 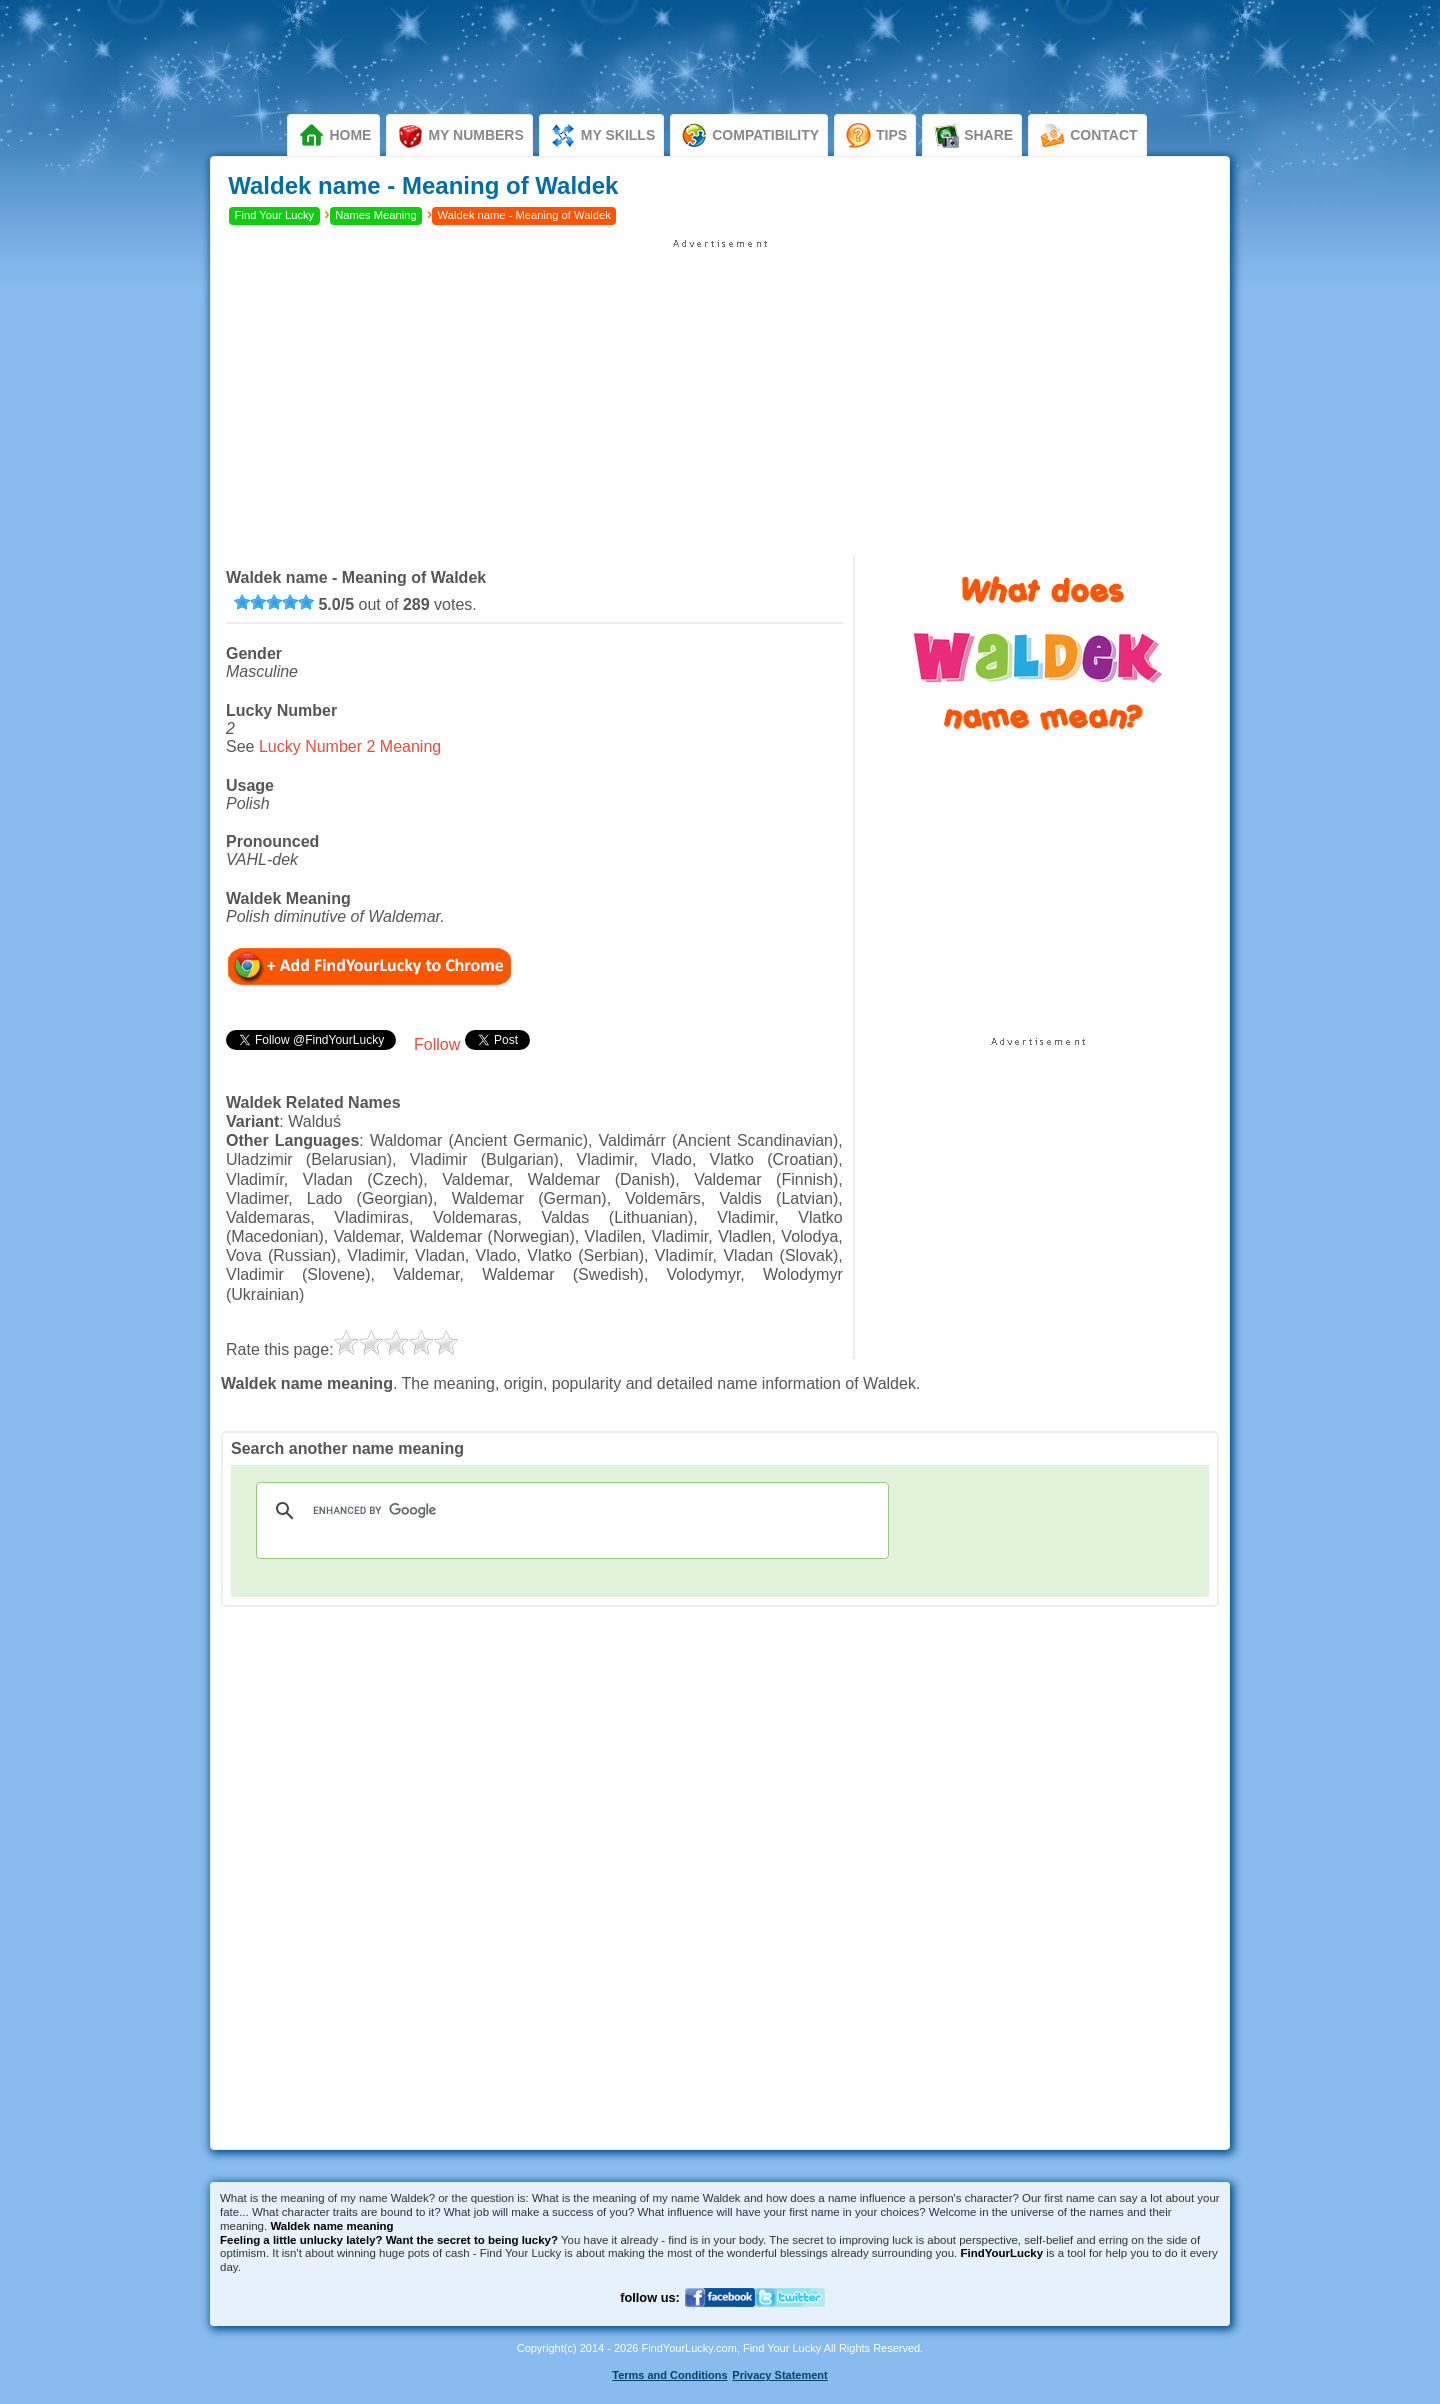 I want to click on [slider], so click(x=274, y=602).